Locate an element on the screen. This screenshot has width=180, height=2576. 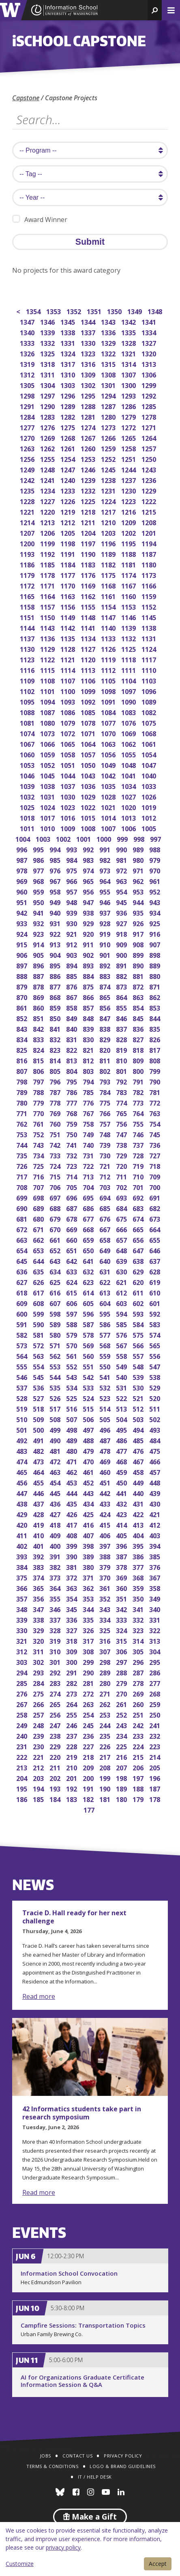
263 is located at coordinates (89, 1703).